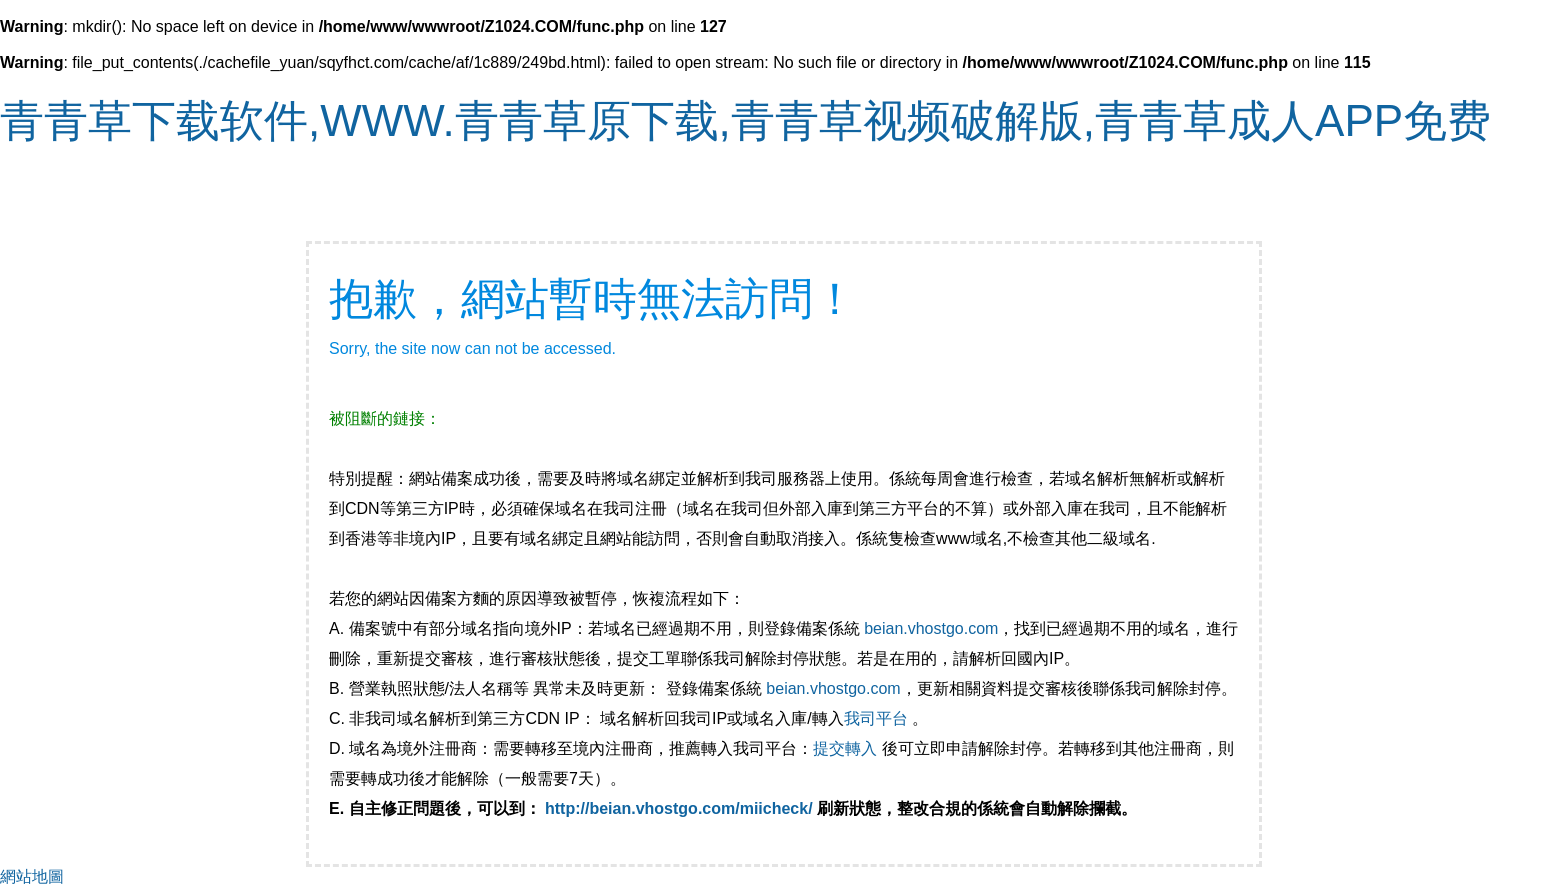 This screenshot has height=888, width=1568. What do you see at coordinates (931, 628) in the screenshot?
I see `beian.vhostgo.com` at bounding box center [931, 628].